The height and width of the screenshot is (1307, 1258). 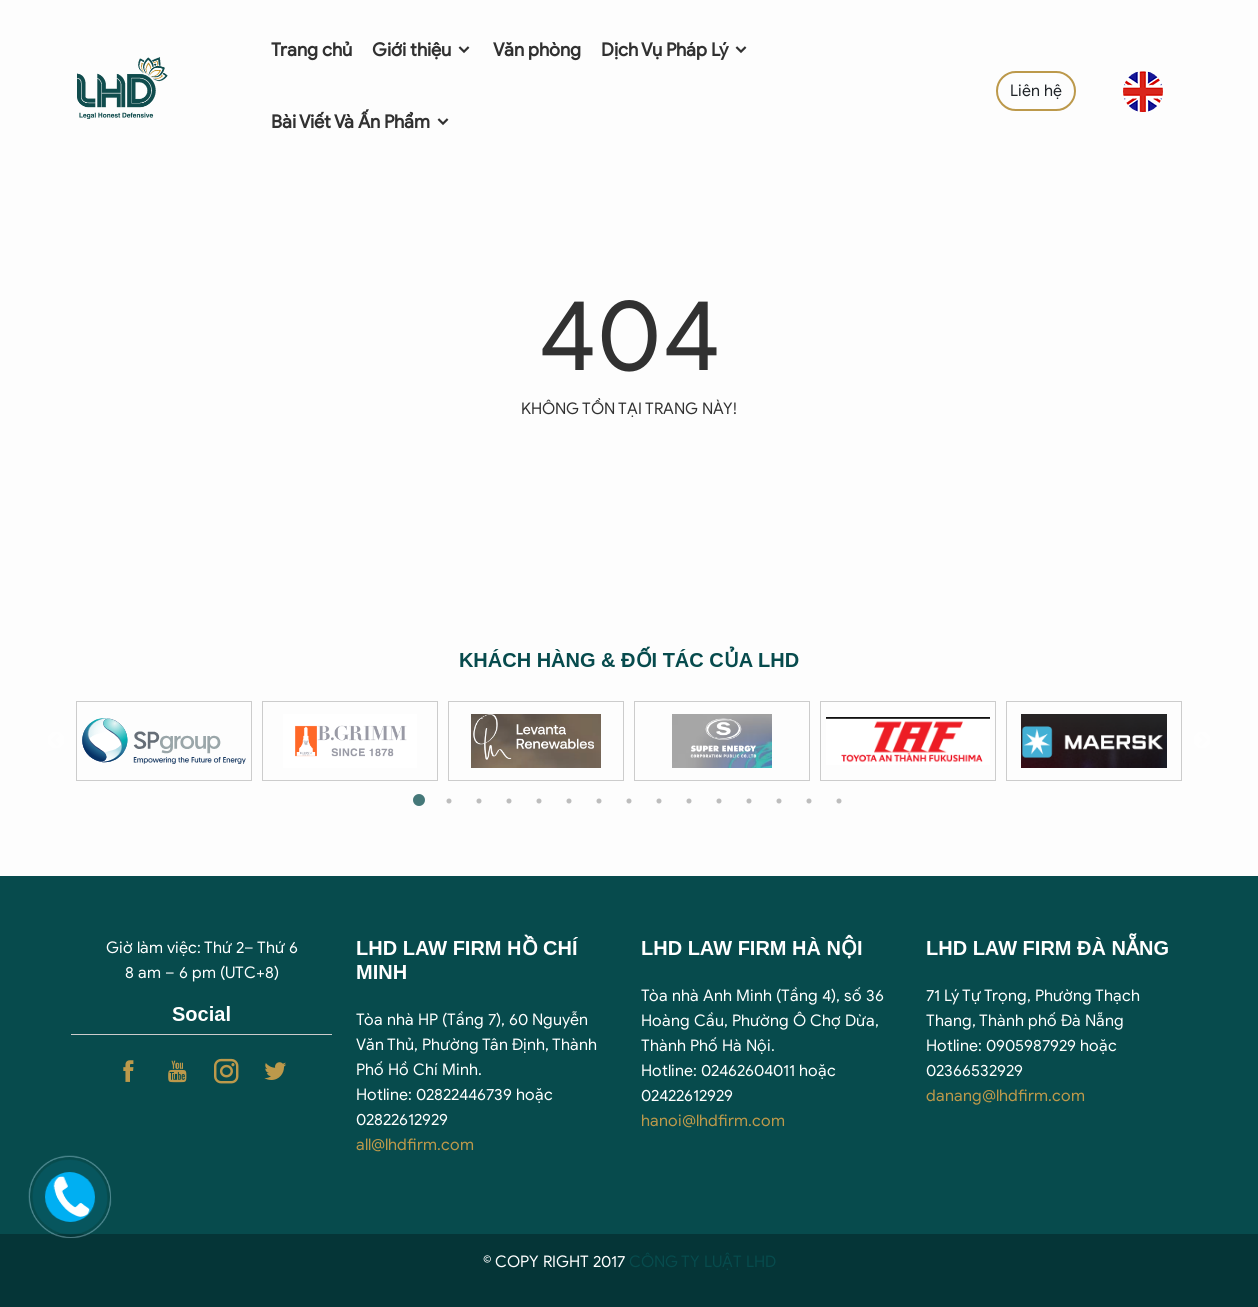 What do you see at coordinates (719, 801) in the screenshot?
I see `11 [tab]` at bounding box center [719, 801].